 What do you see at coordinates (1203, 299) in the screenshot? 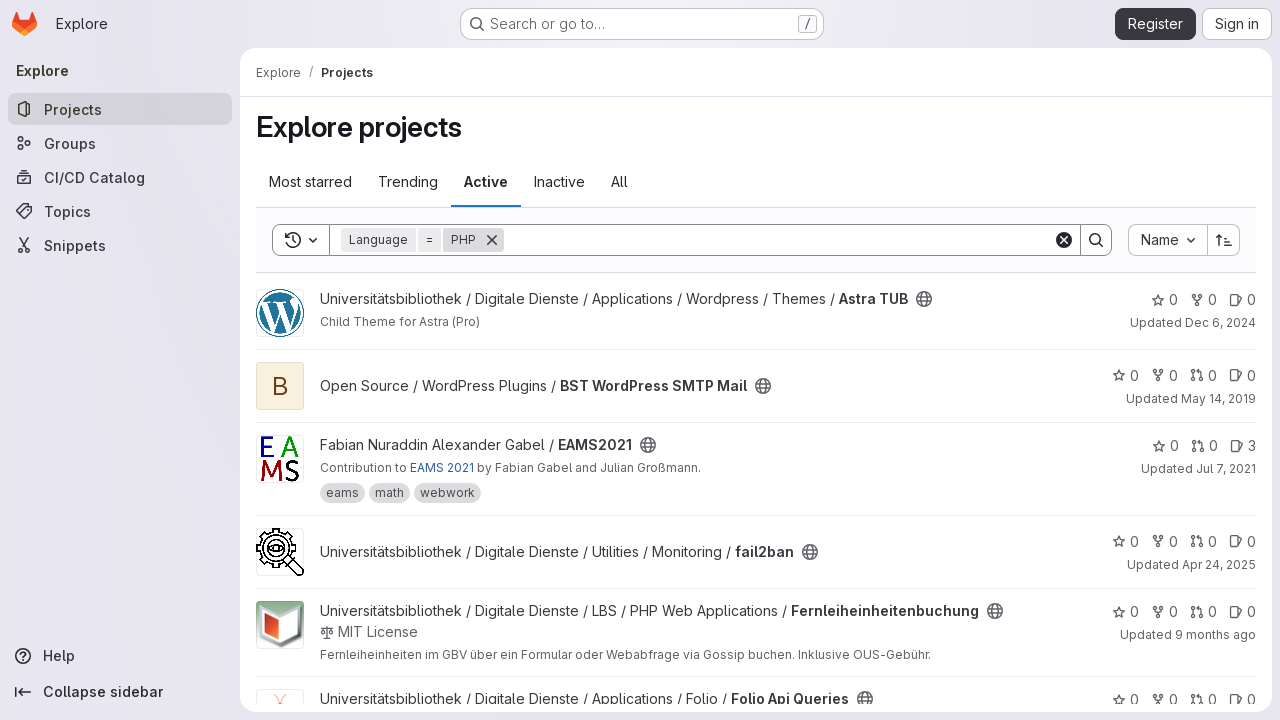
I see `0 [Astra TUB has 0 forks]` at bounding box center [1203, 299].